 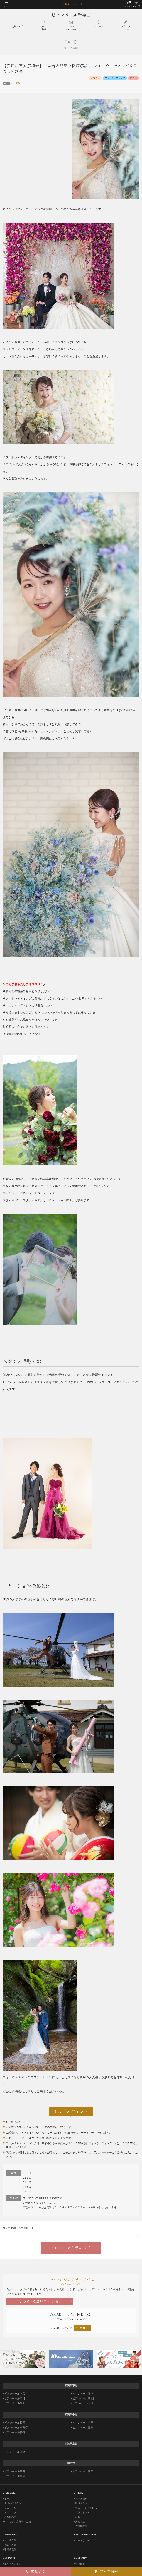 What do you see at coordinates (6, 2358) in the screenshot?
I see `Previous` at bounding box center [6, 2358].